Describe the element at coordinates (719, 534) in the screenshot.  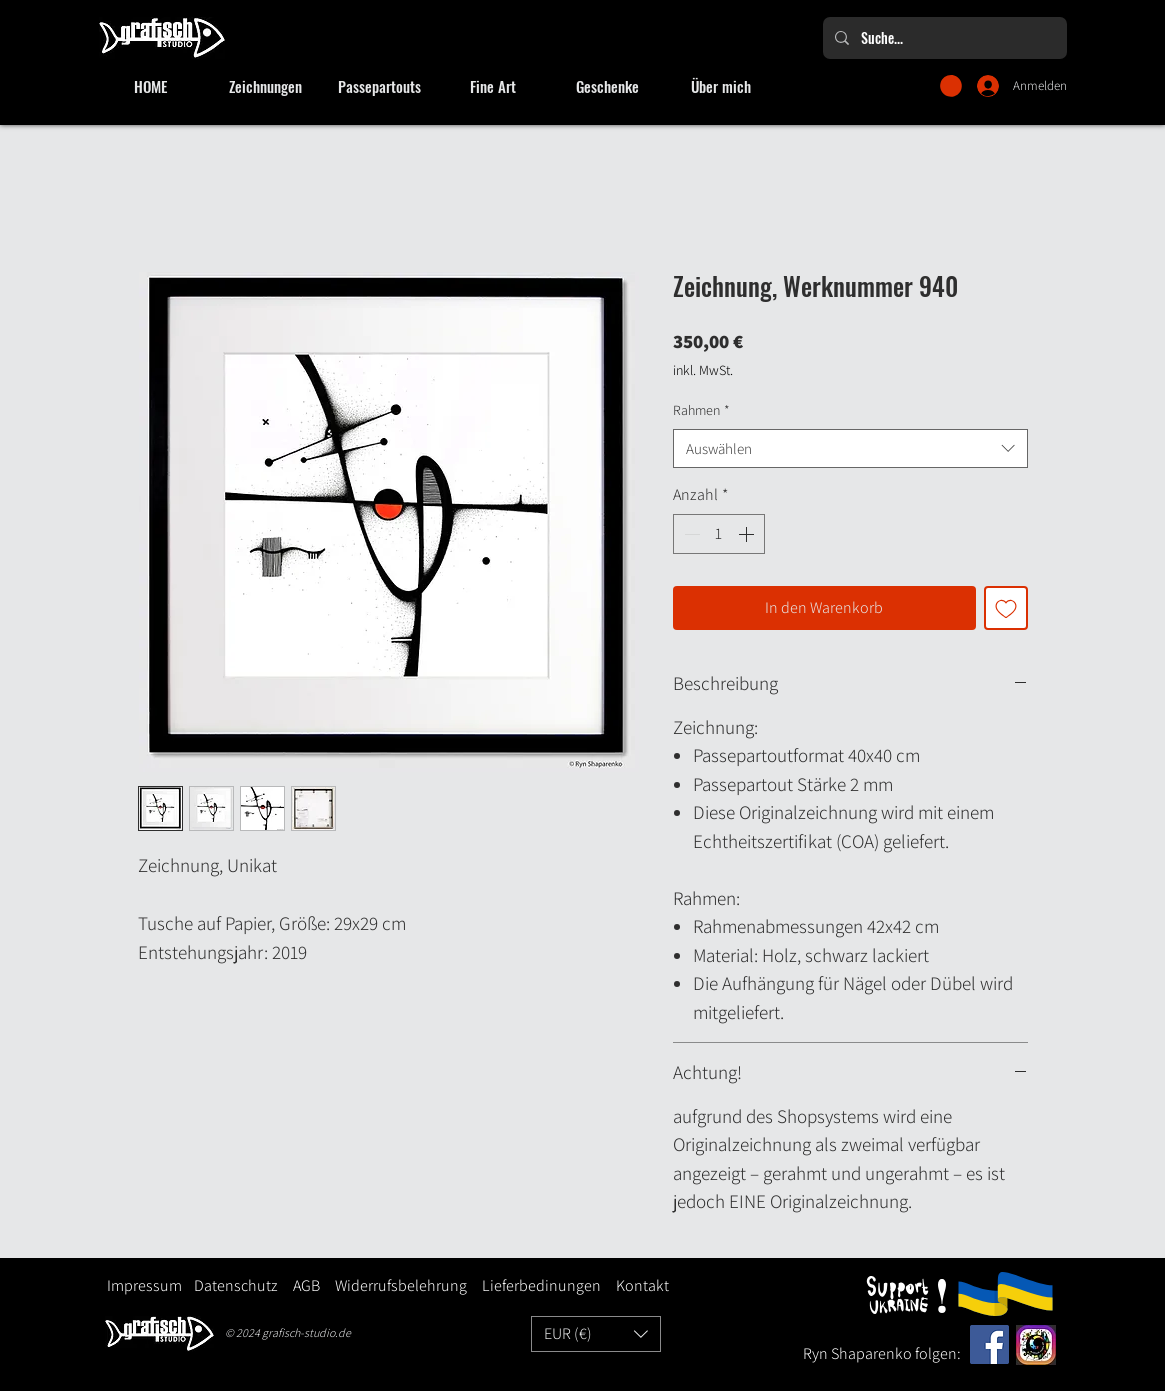
I see `[spinbutton]` at that location.